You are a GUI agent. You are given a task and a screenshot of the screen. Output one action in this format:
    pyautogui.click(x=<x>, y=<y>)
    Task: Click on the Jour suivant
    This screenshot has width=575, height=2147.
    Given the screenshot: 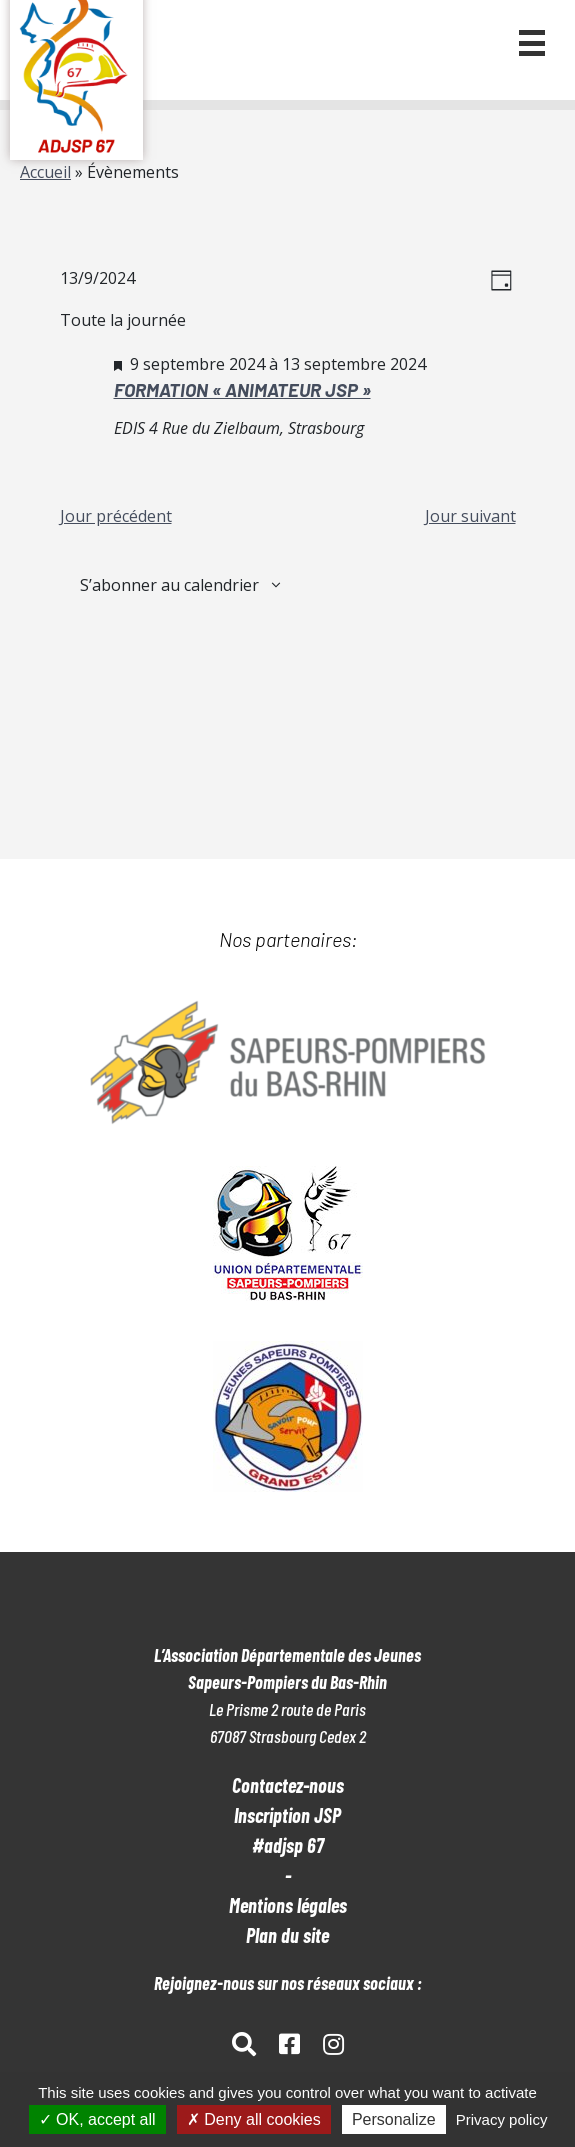 What is the action you would take?
    pyautogui.click(x=470, y=516)
    